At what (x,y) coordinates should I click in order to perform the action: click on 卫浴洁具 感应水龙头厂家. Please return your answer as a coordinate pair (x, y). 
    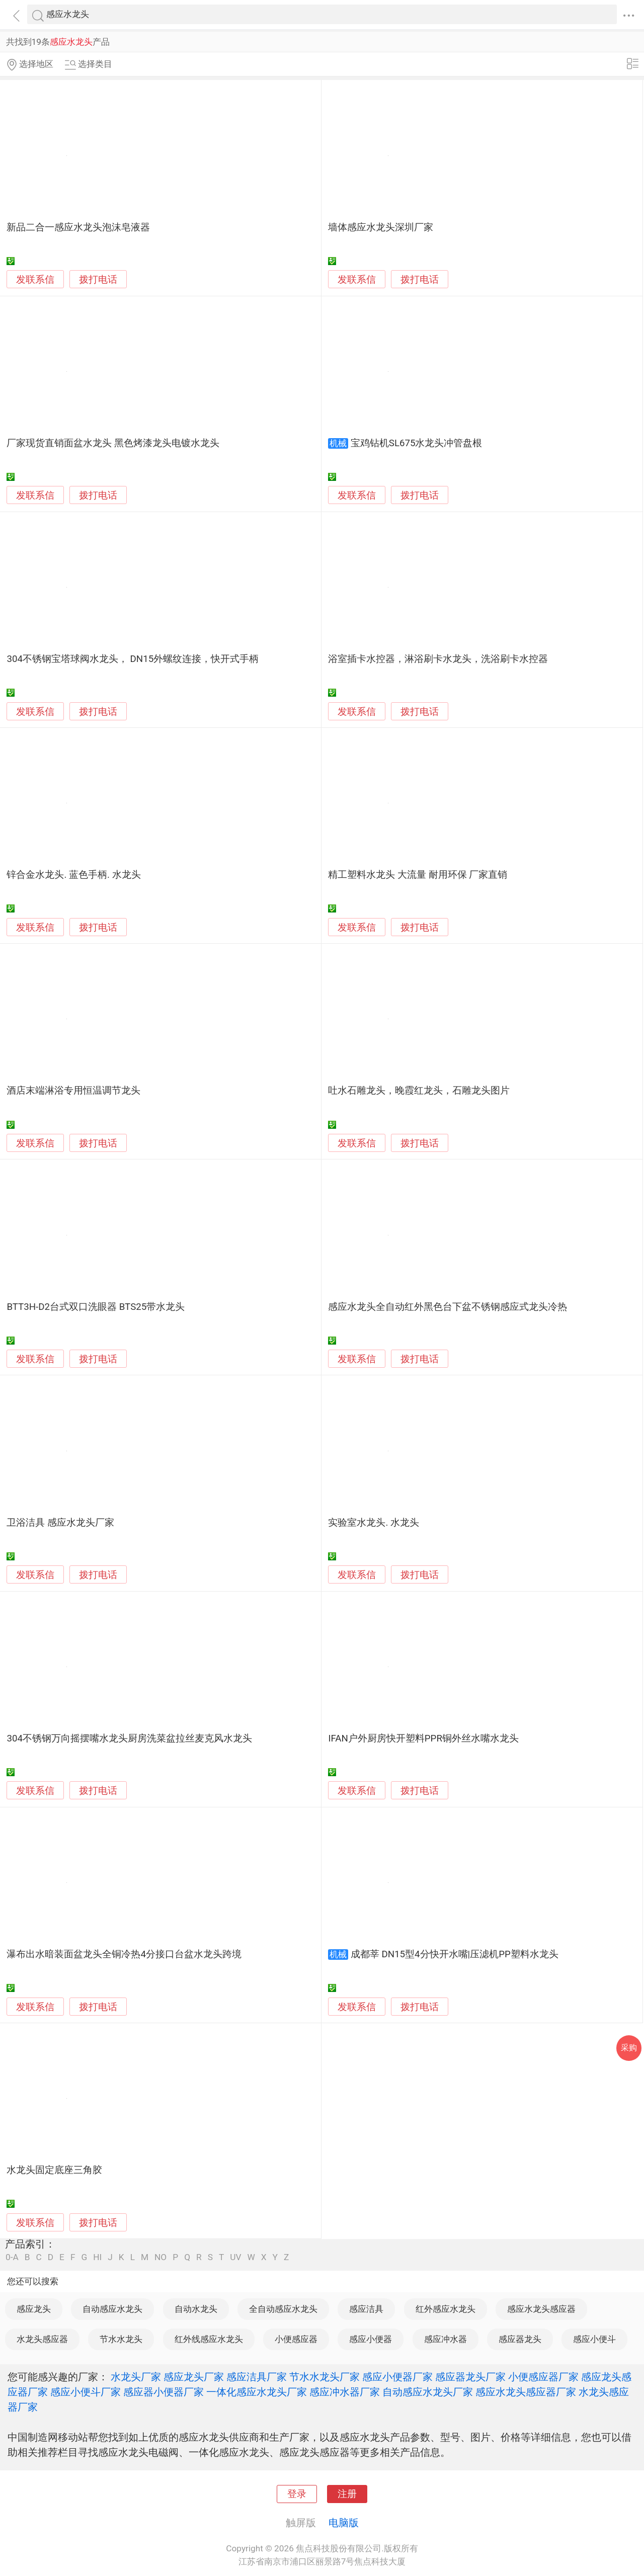
    Looking at the image, I should click on (60, 1522).